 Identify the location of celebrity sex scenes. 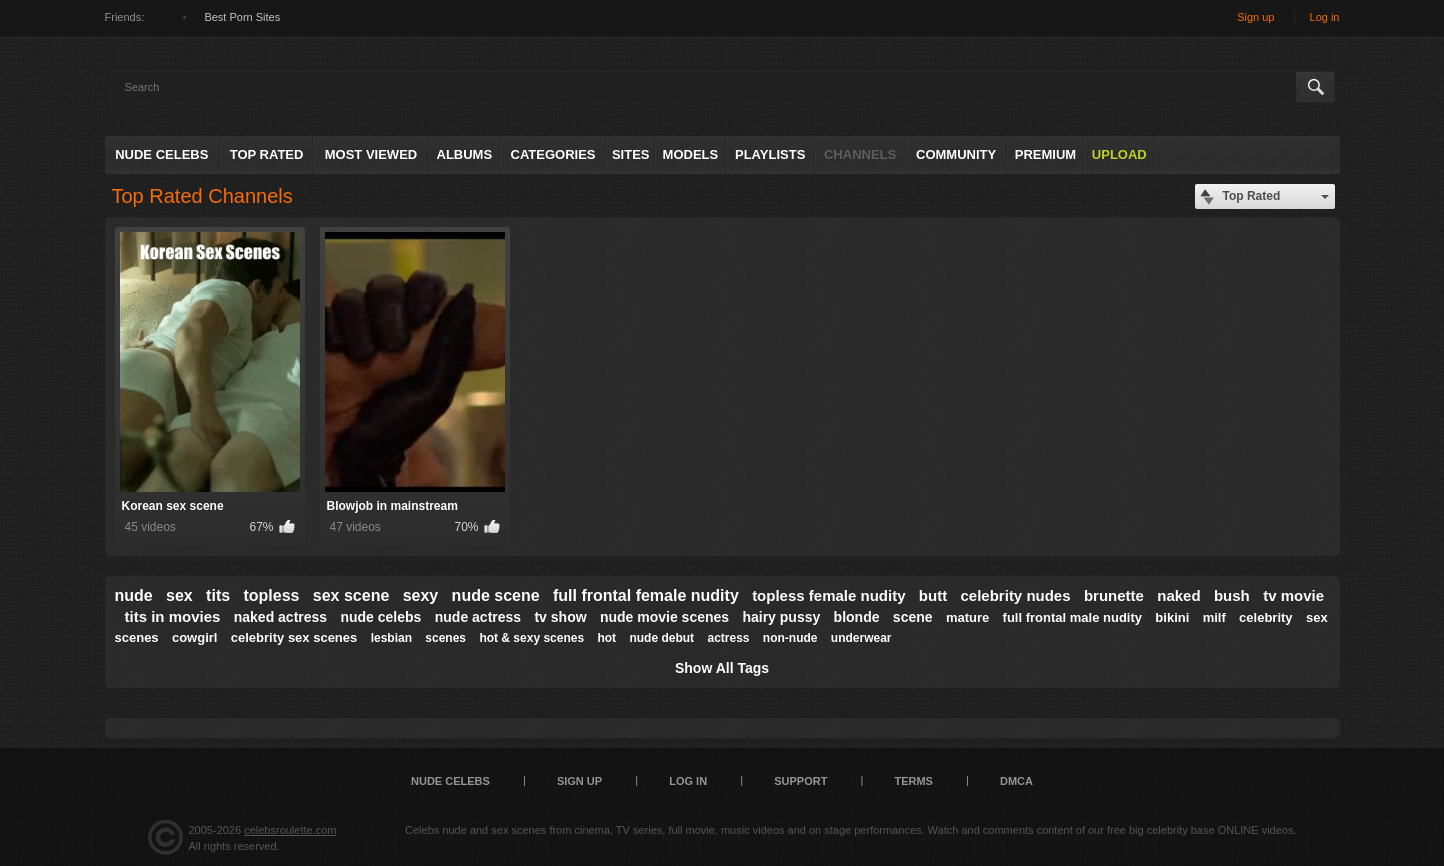
(294, 637).